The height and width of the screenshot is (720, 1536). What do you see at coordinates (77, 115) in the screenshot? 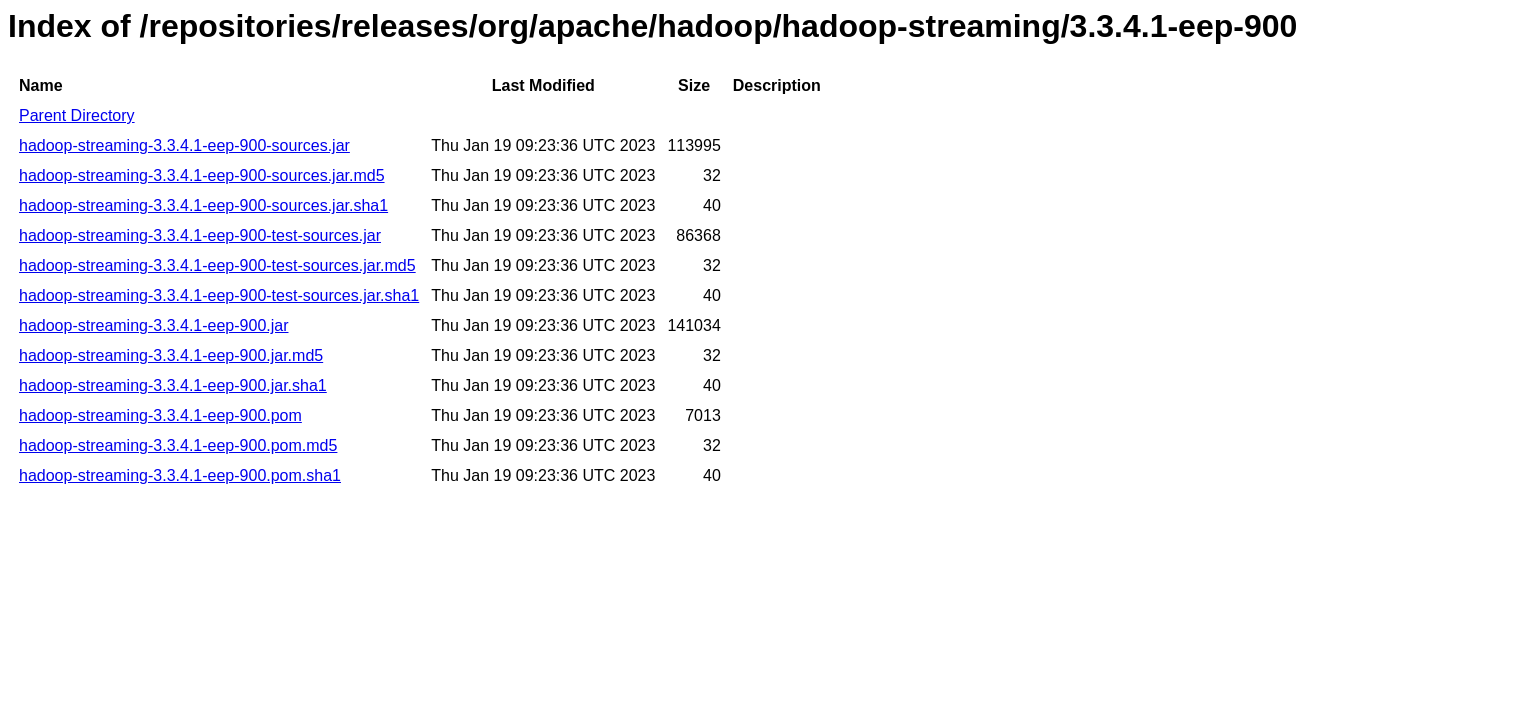
I see `Parent Directory` at bounding box center [77, 115].